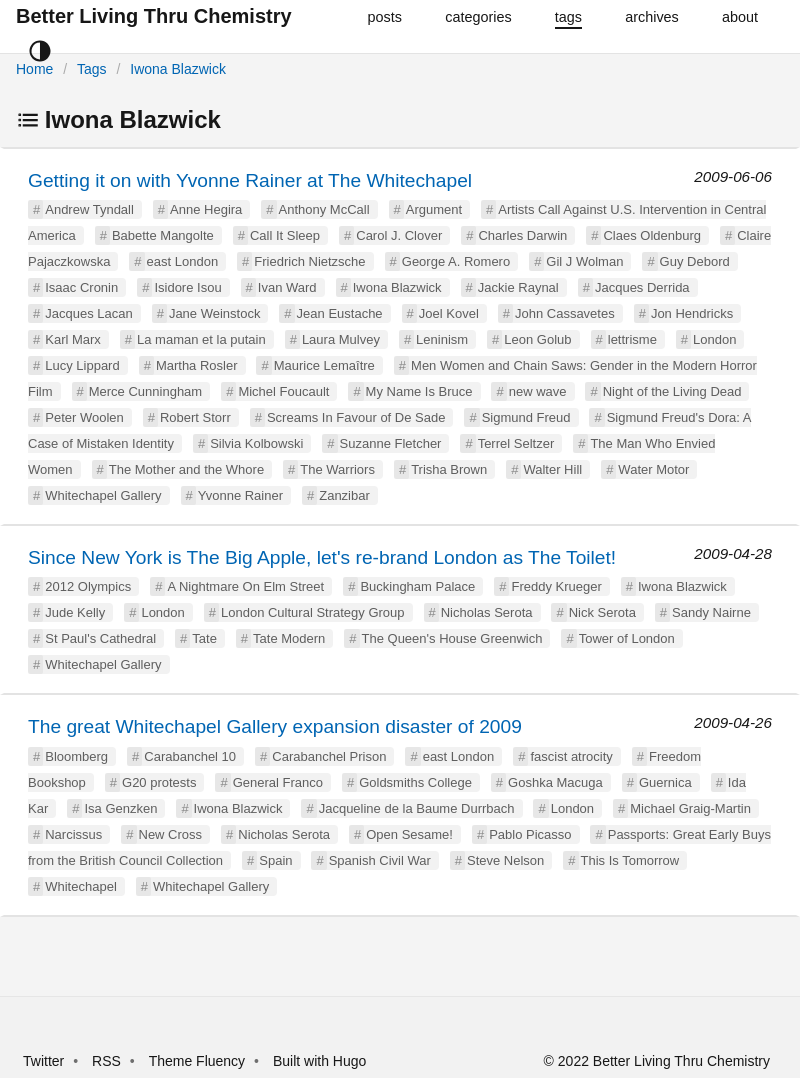  What do you see at coordinates (183, 261) in the screenshot?
I see `east London` at bounding box center [183, 261].